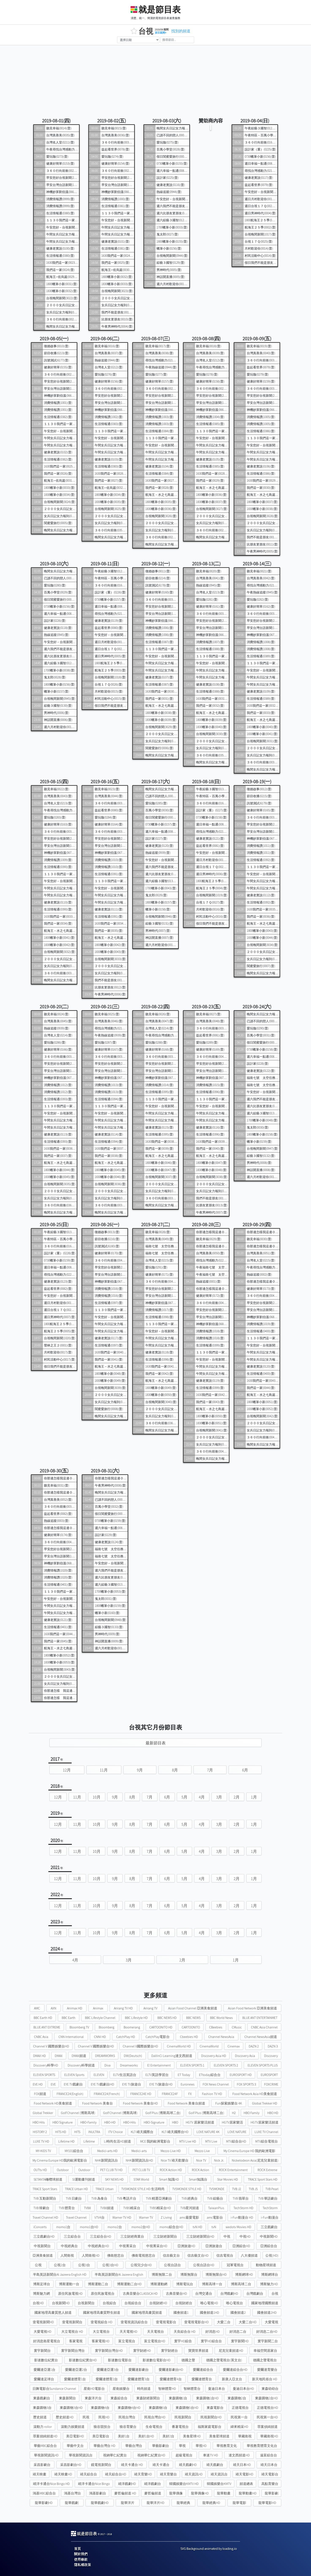 The width and height of the screenshot is (311, 2576). Describe the element at coordinates (228, 2103) in the screenshot. I see `Fun探索娛樂台 4K` at that location.